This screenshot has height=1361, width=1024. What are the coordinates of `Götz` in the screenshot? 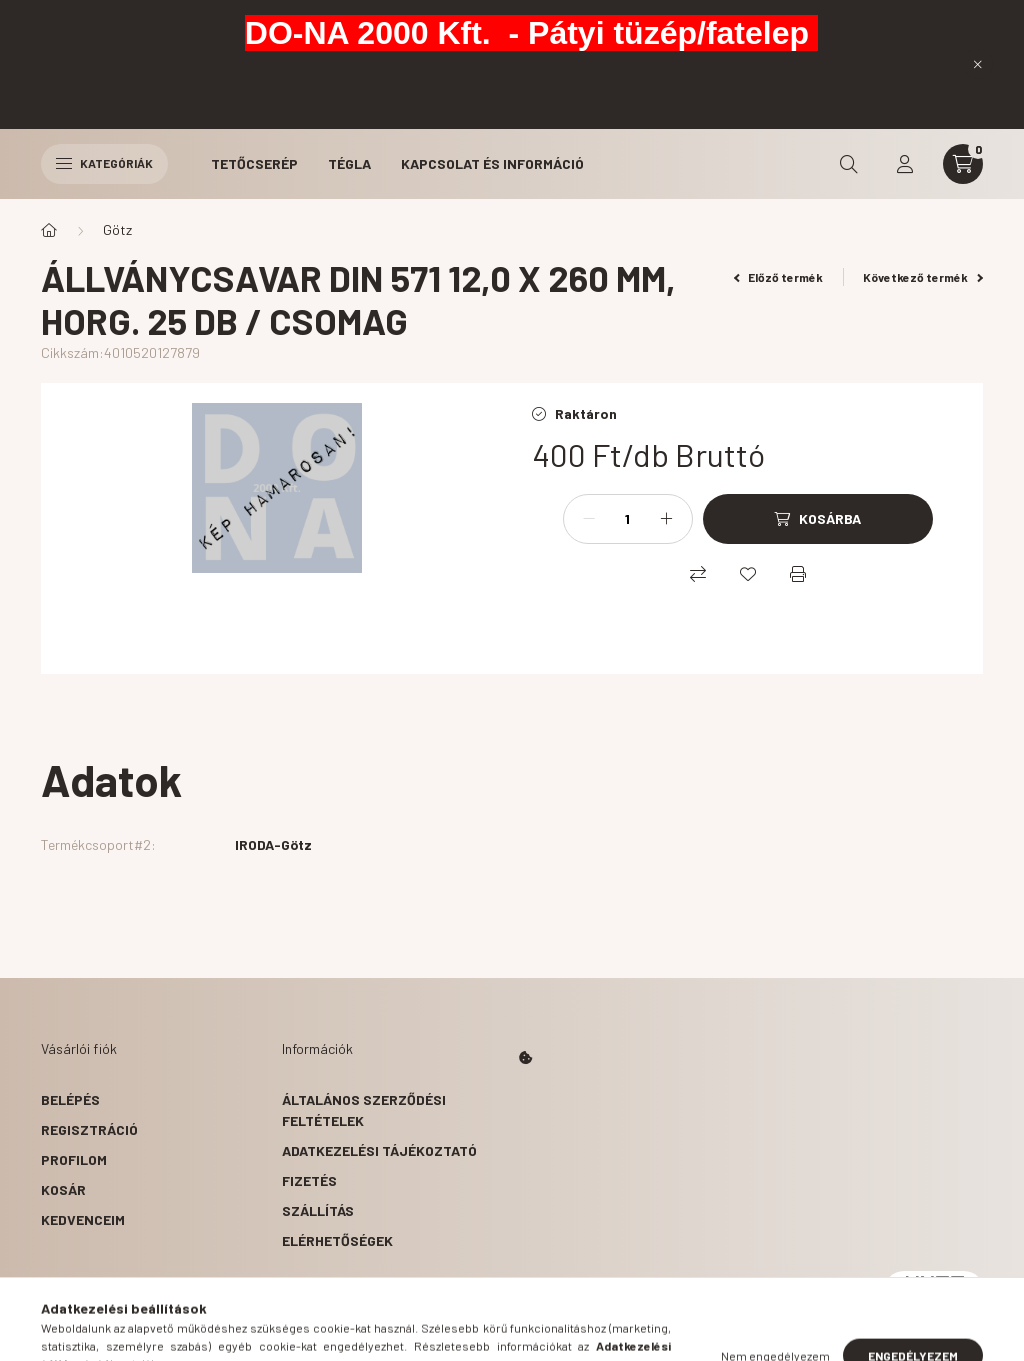 It's located at (117, 229).